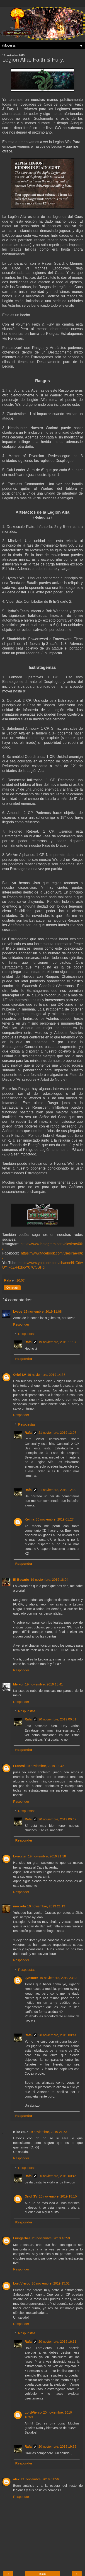 The image size is (85, 2576). What do you see at coordinates (20, 1856) in the screenshot?
I see `Lynxater` at bounding box center [20, 1856].